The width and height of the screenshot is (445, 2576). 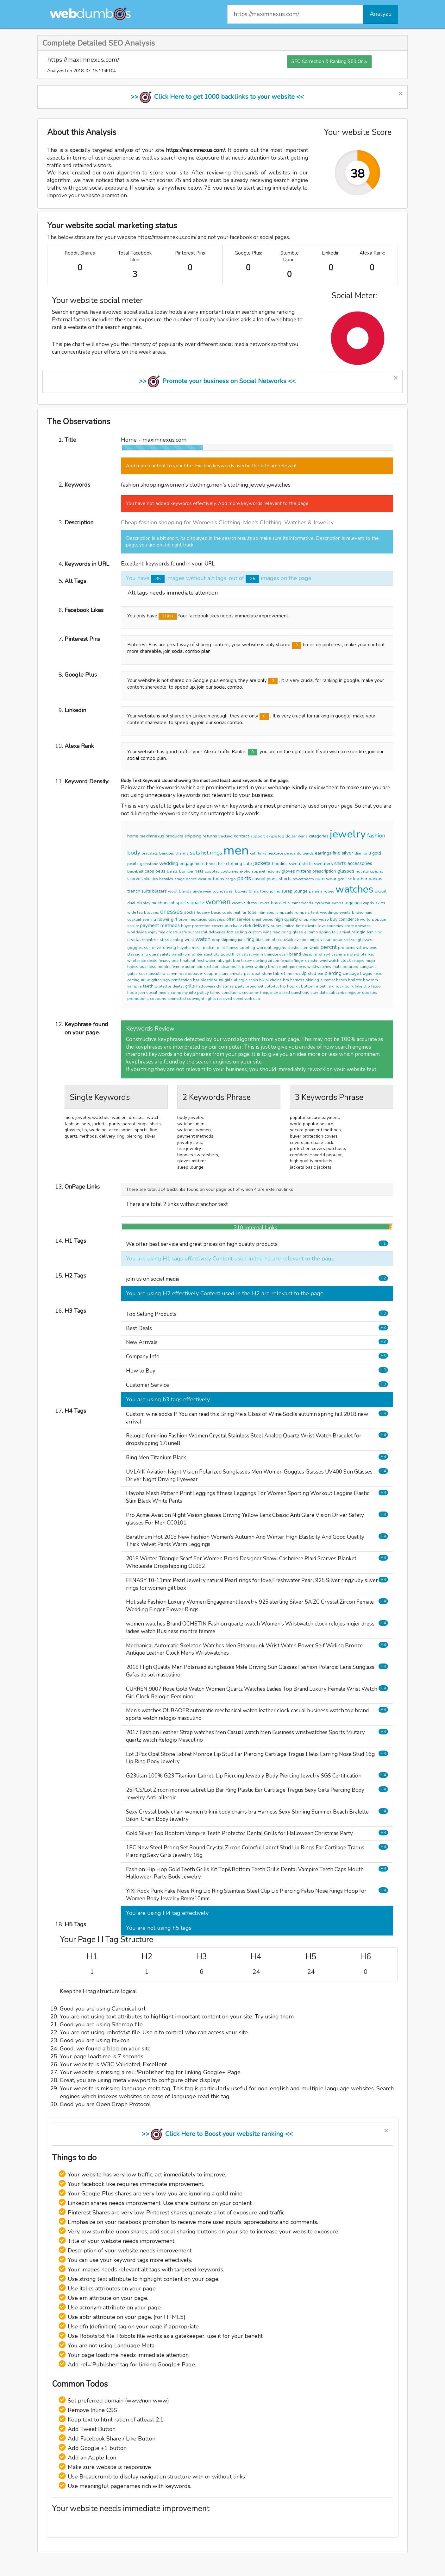 I want to click on steel, so click(x=164, y=940).